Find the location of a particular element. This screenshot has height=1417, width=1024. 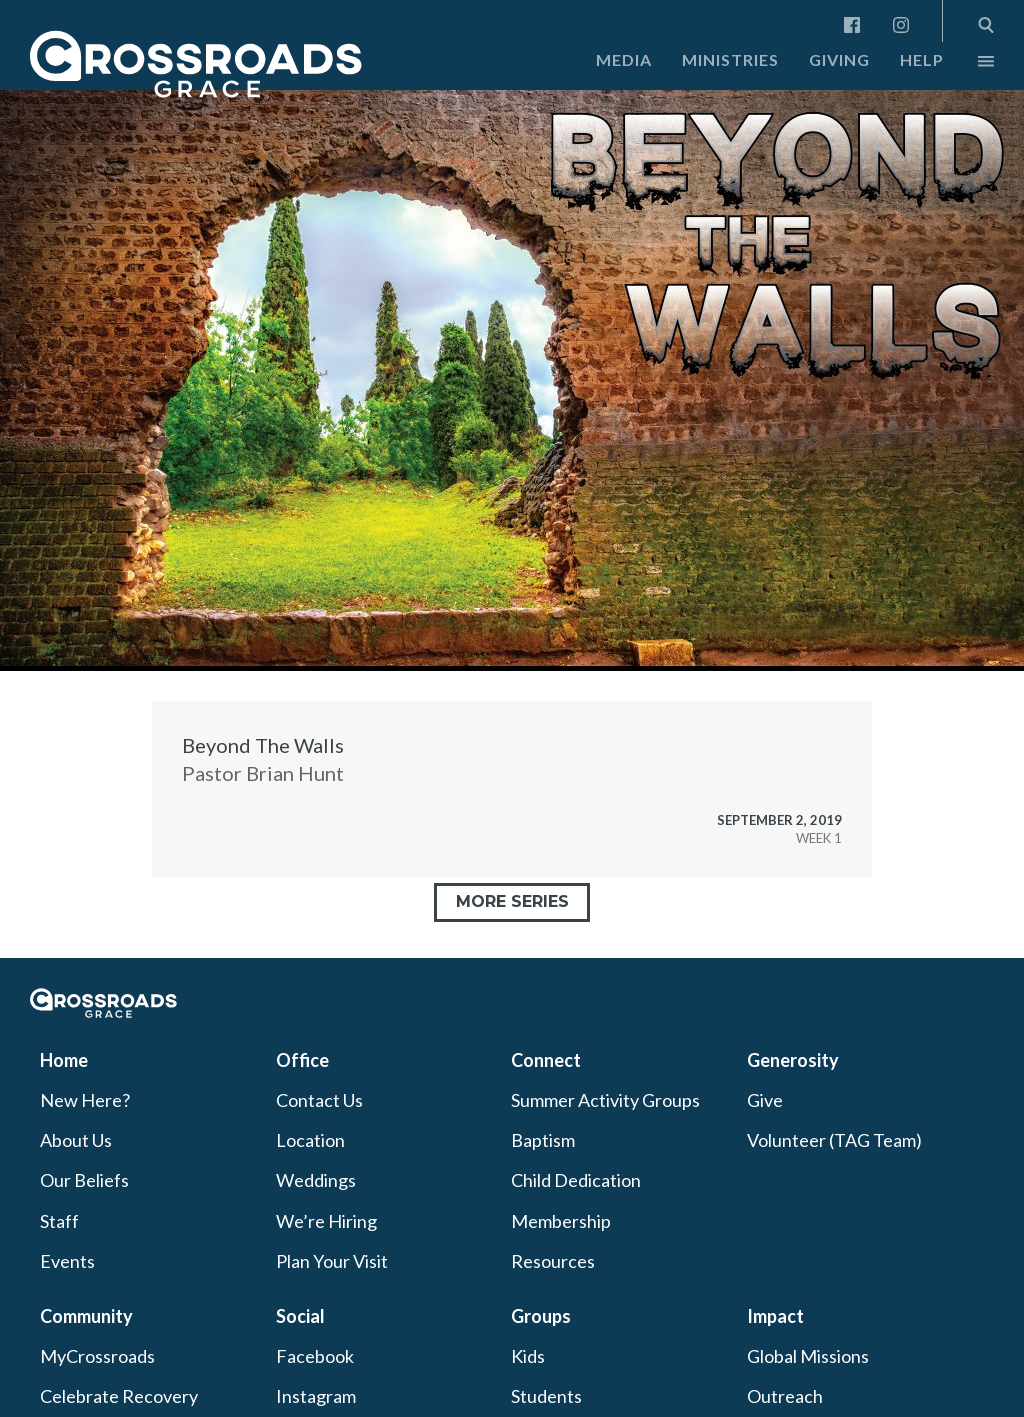

Instagram is located at coordinates (316, 1396).